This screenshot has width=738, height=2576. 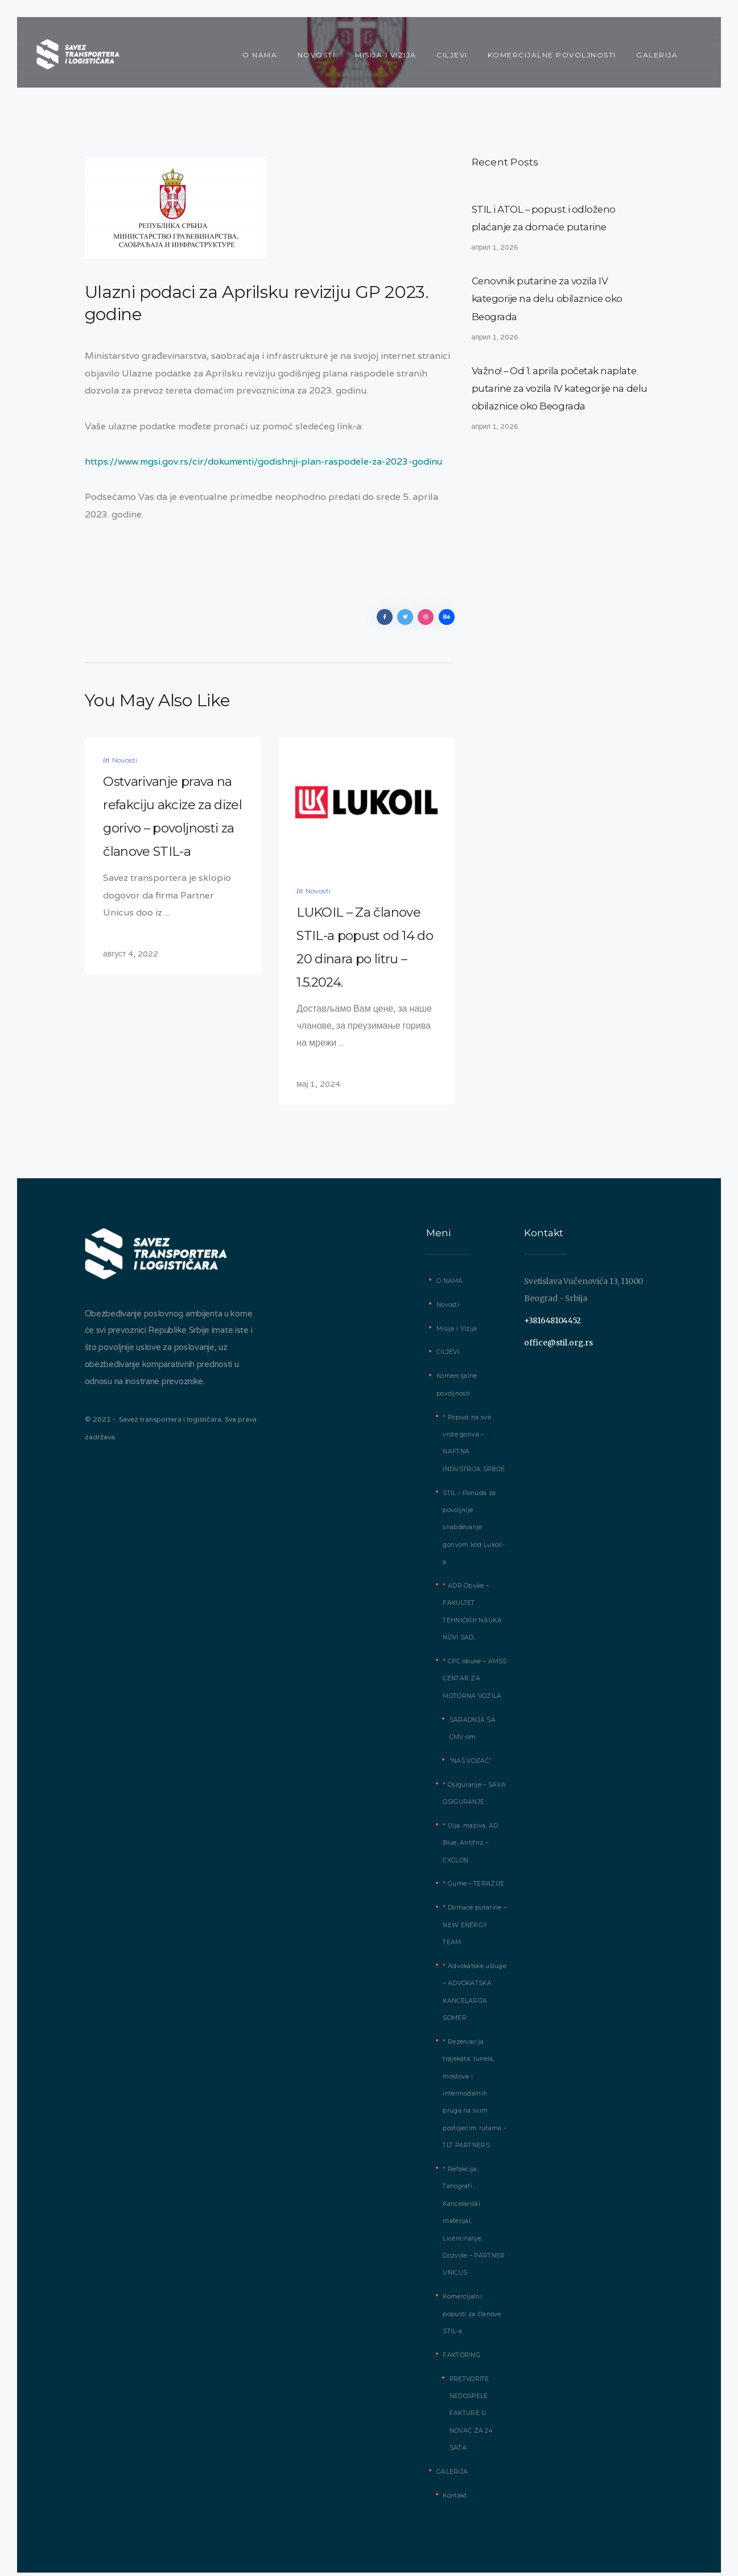 I want to click on * Rezervacija trajekata, tunela, mostova i intermodalnih pruga na svim postojećim rutama – TLT PARTNERS, so click(x=474, y=2079).